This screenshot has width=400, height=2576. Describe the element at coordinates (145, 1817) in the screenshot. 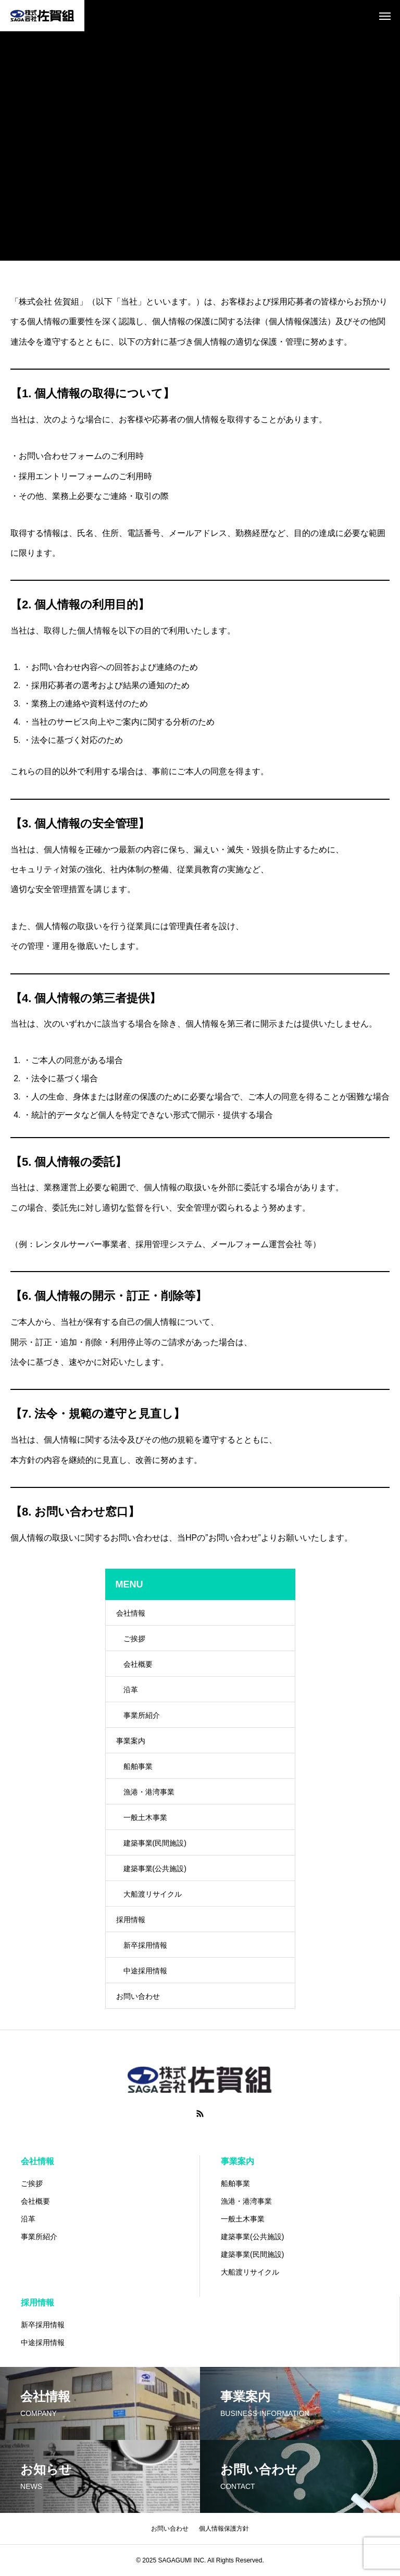

I see `一般土木事業` at that location.